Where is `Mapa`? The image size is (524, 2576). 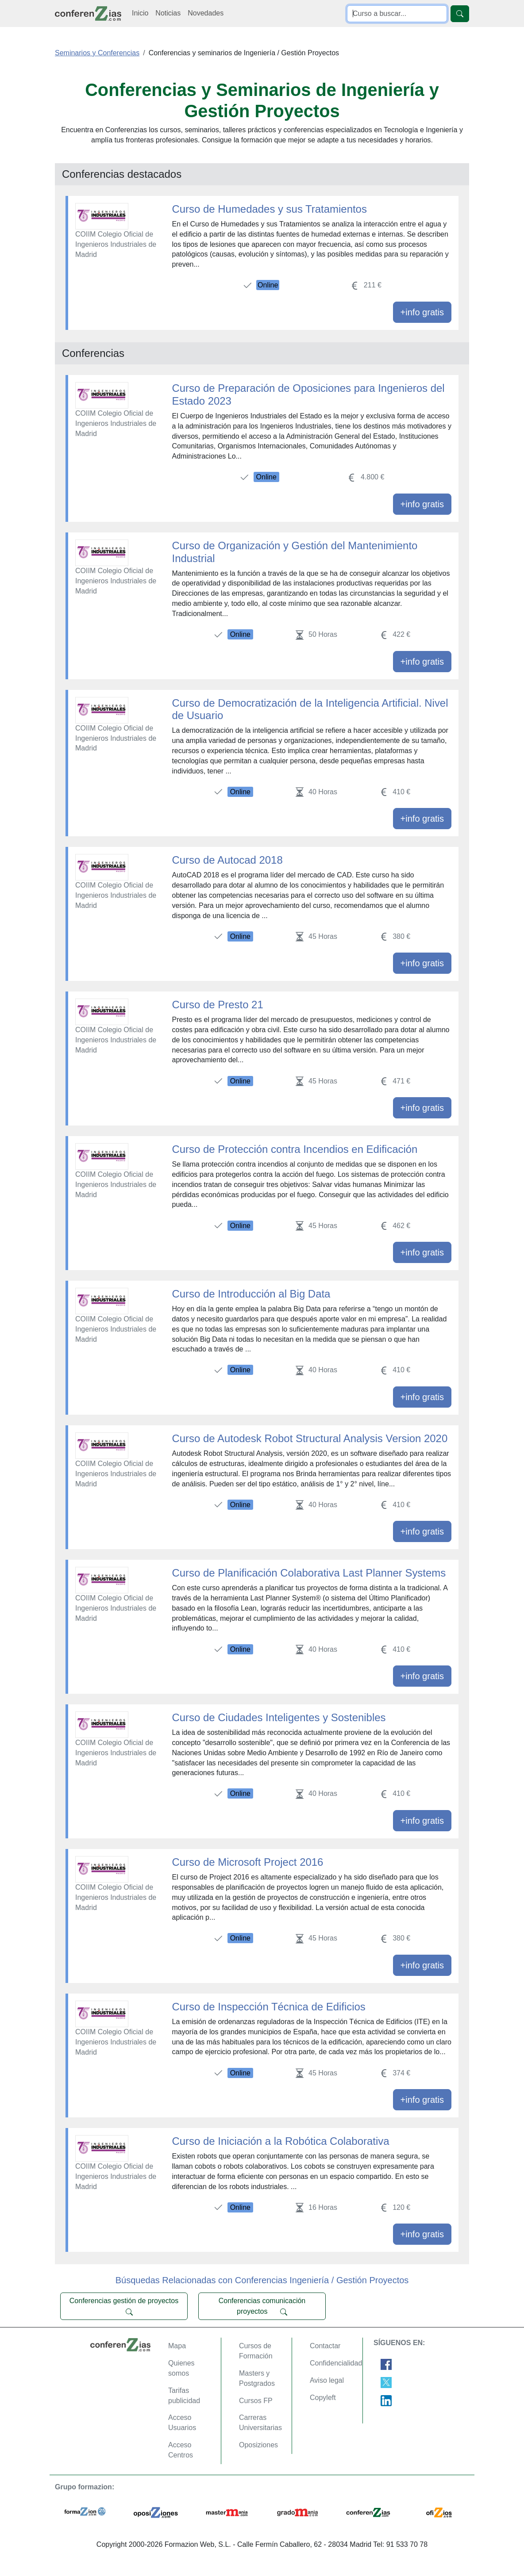 Mapa is located at coordinates (177, 2346).